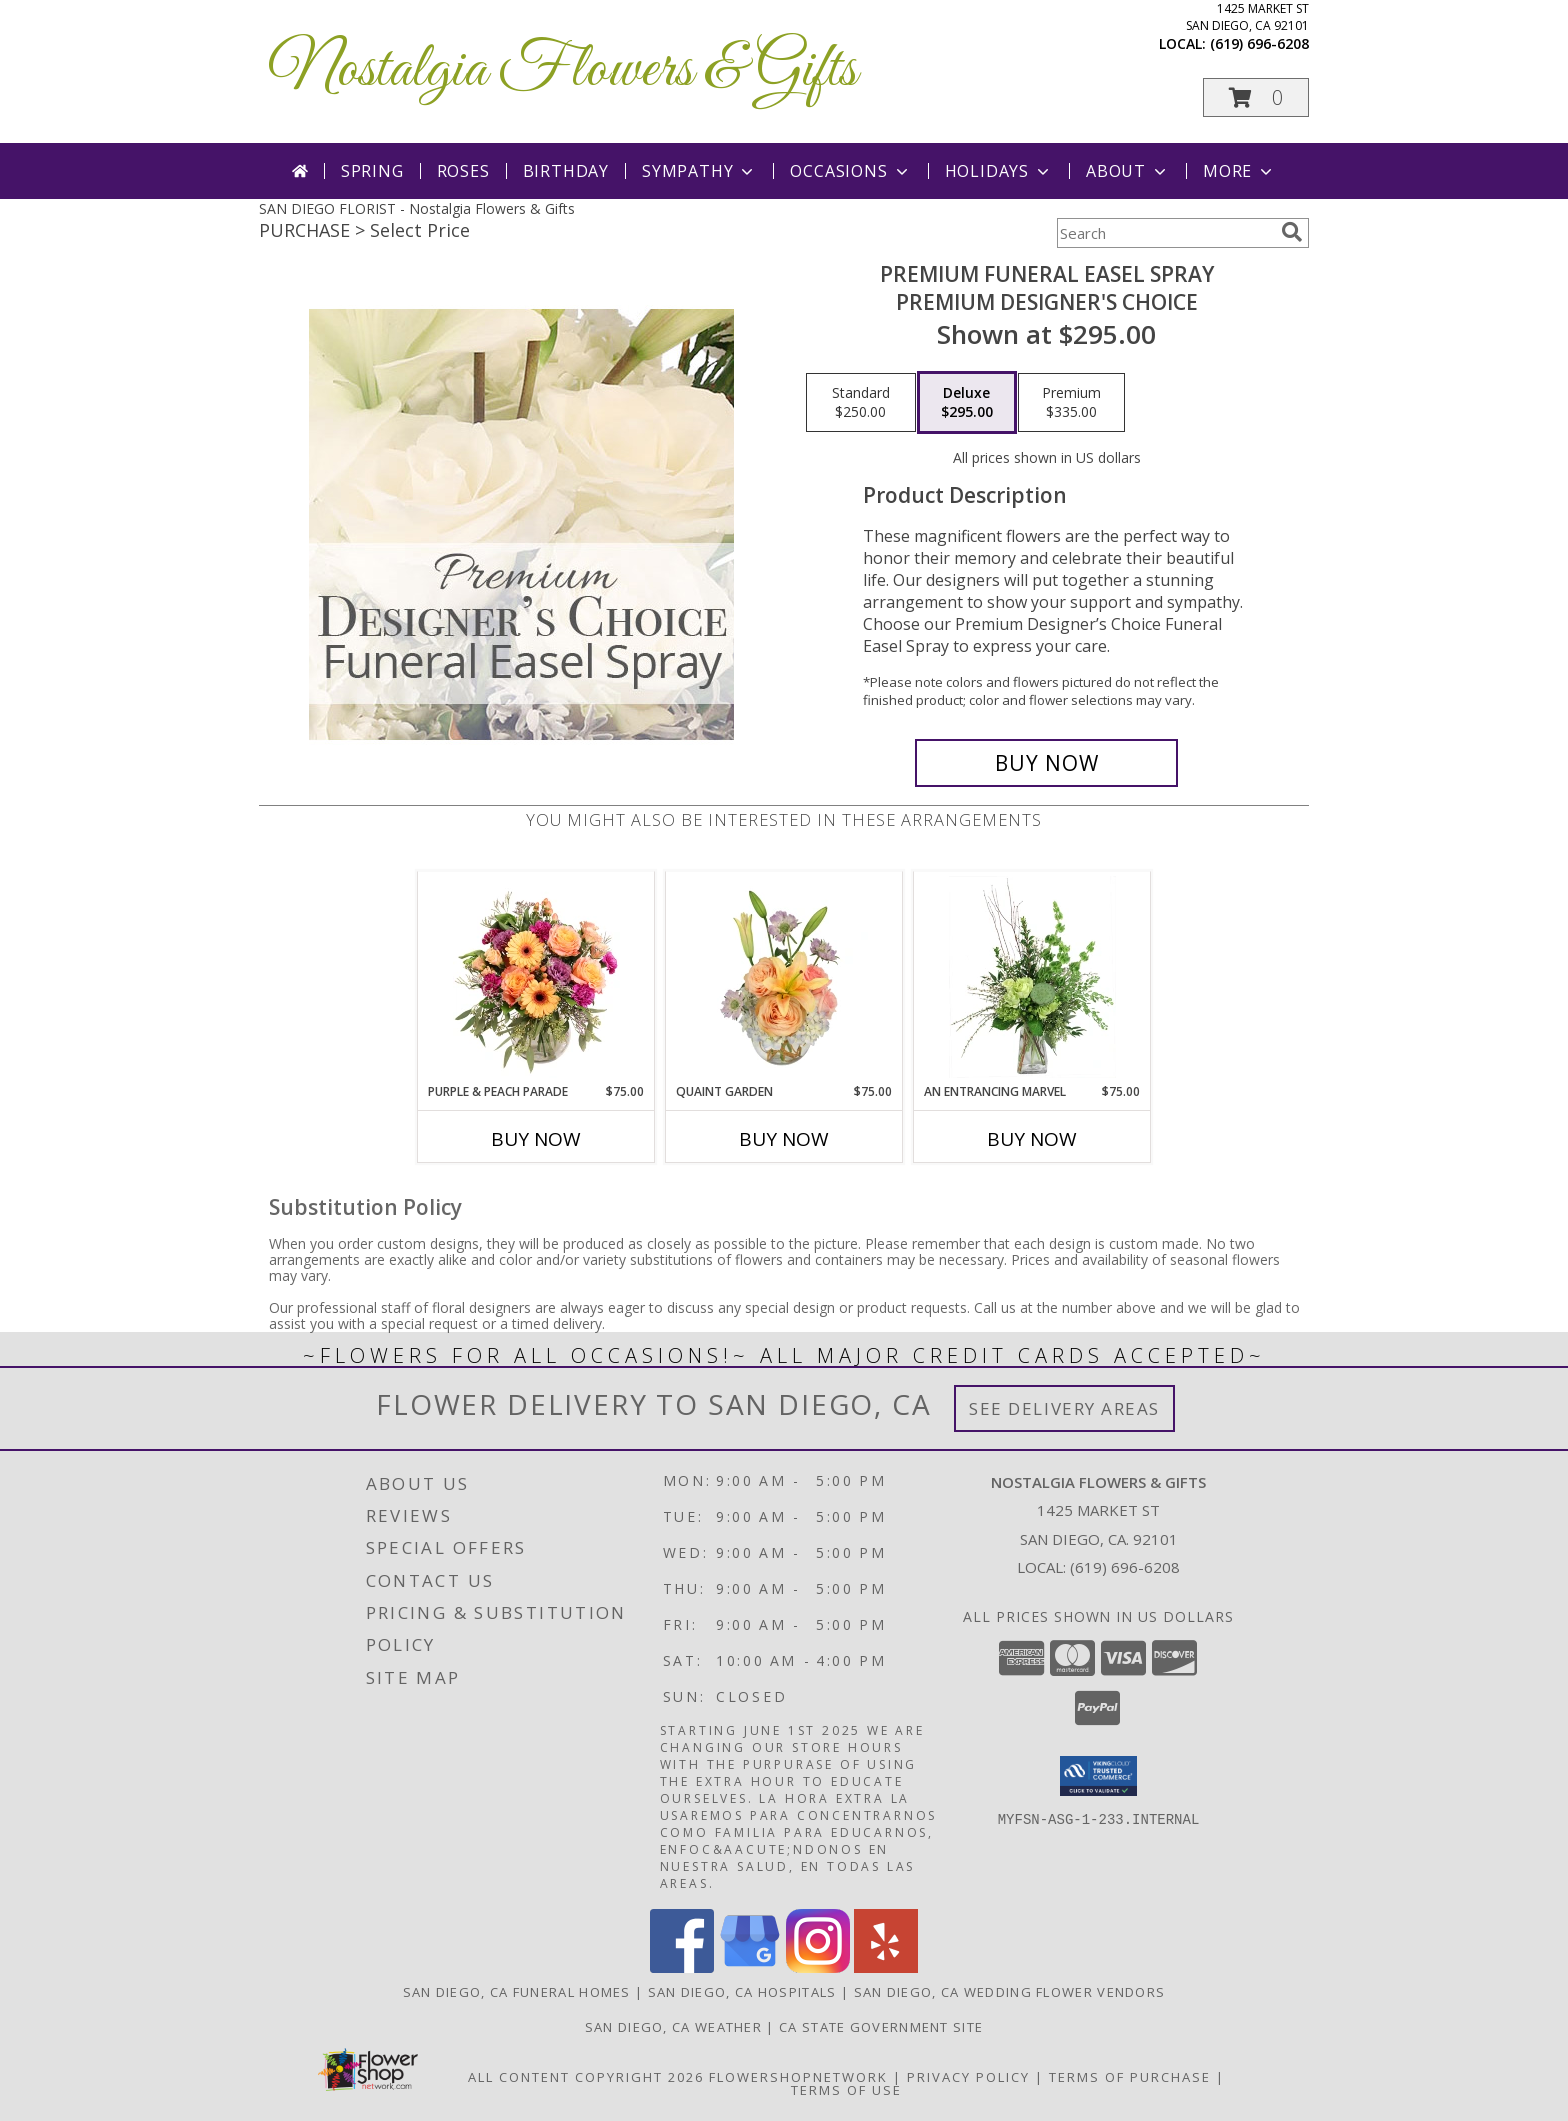  I want to click on Buy Now [Buy AN ENTRANCING MARVEL Now for $75.00], so click(1032, 1139).